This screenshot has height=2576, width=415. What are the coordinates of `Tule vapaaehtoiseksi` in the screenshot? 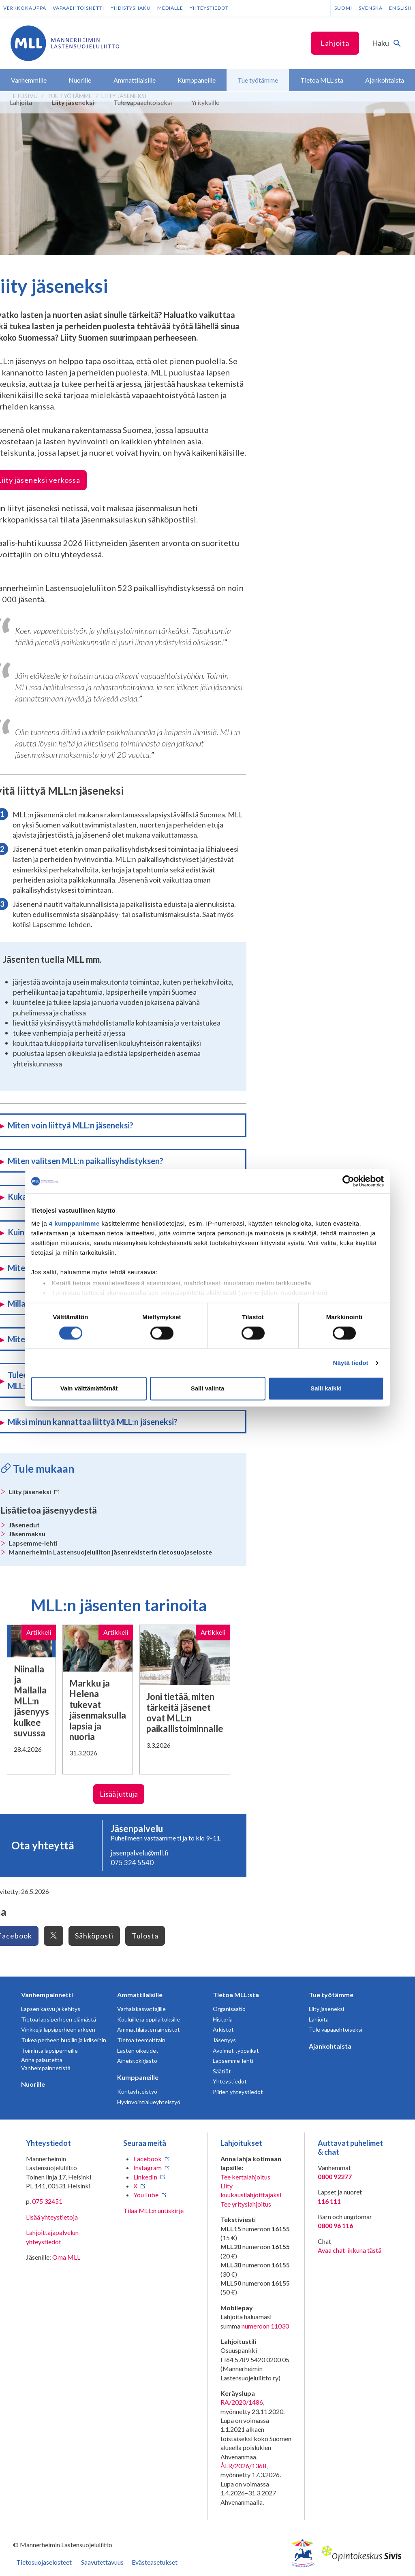 It's located at (335, 2029).